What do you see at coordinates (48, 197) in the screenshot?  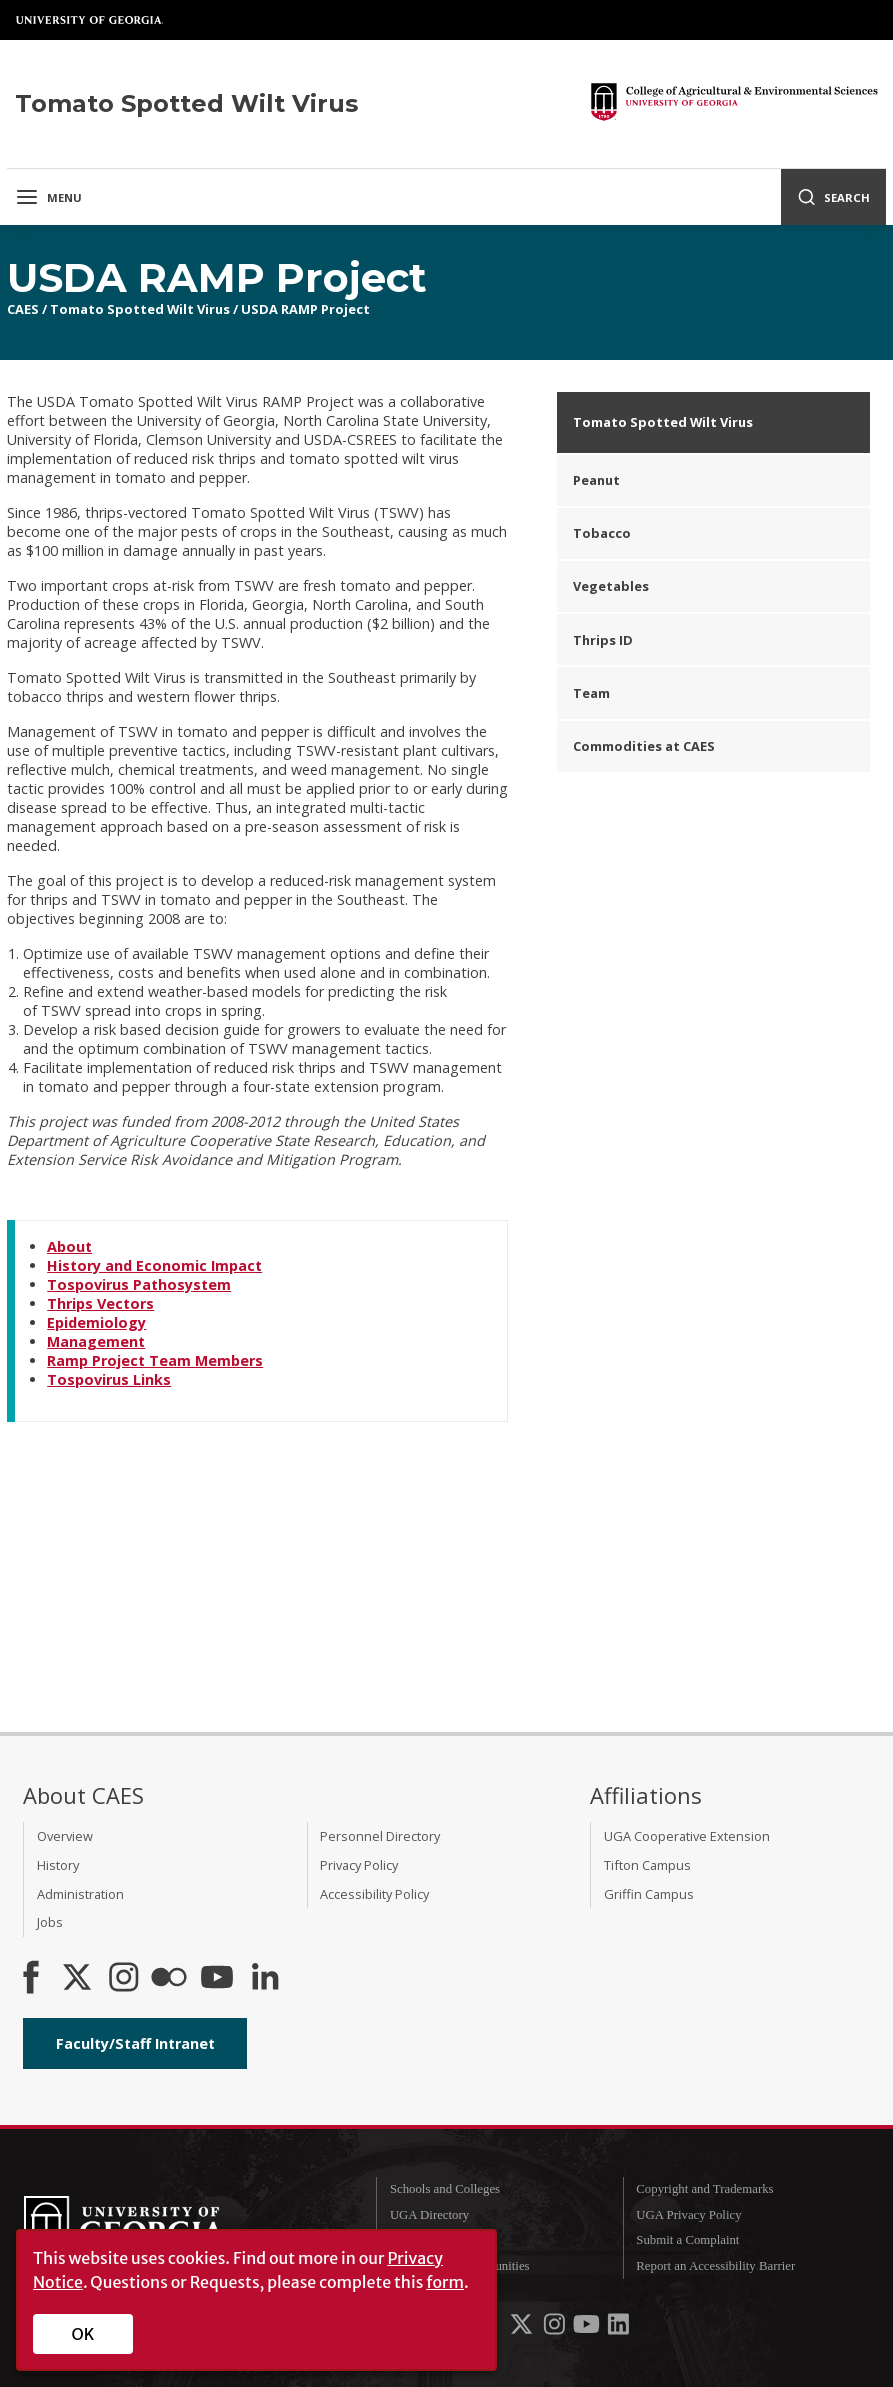 I see `Menu` at bounding box center [48, 197].